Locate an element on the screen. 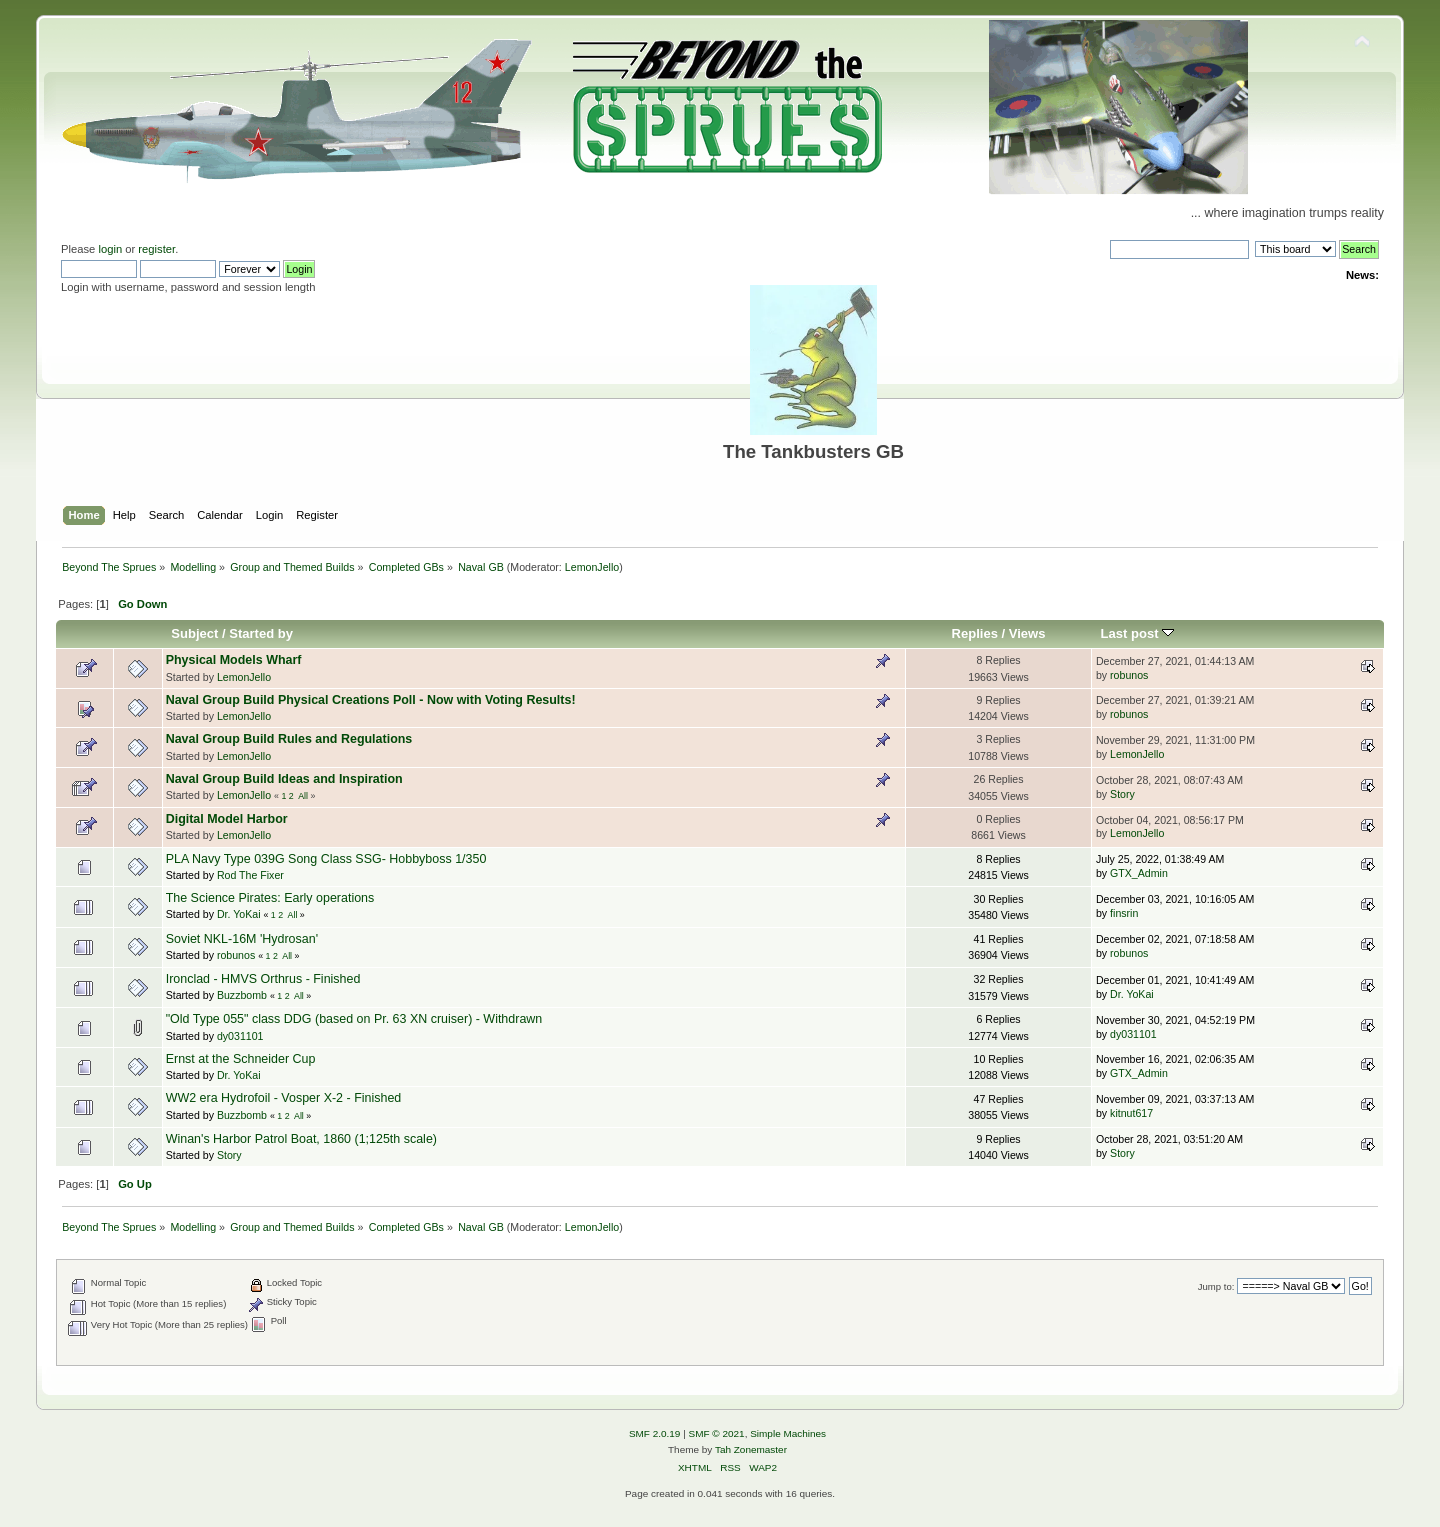  "Old Type 055" class DDG (based on Pr. 63 XN cruiser) - Withdrawn is located at coordinates (354, 1019).